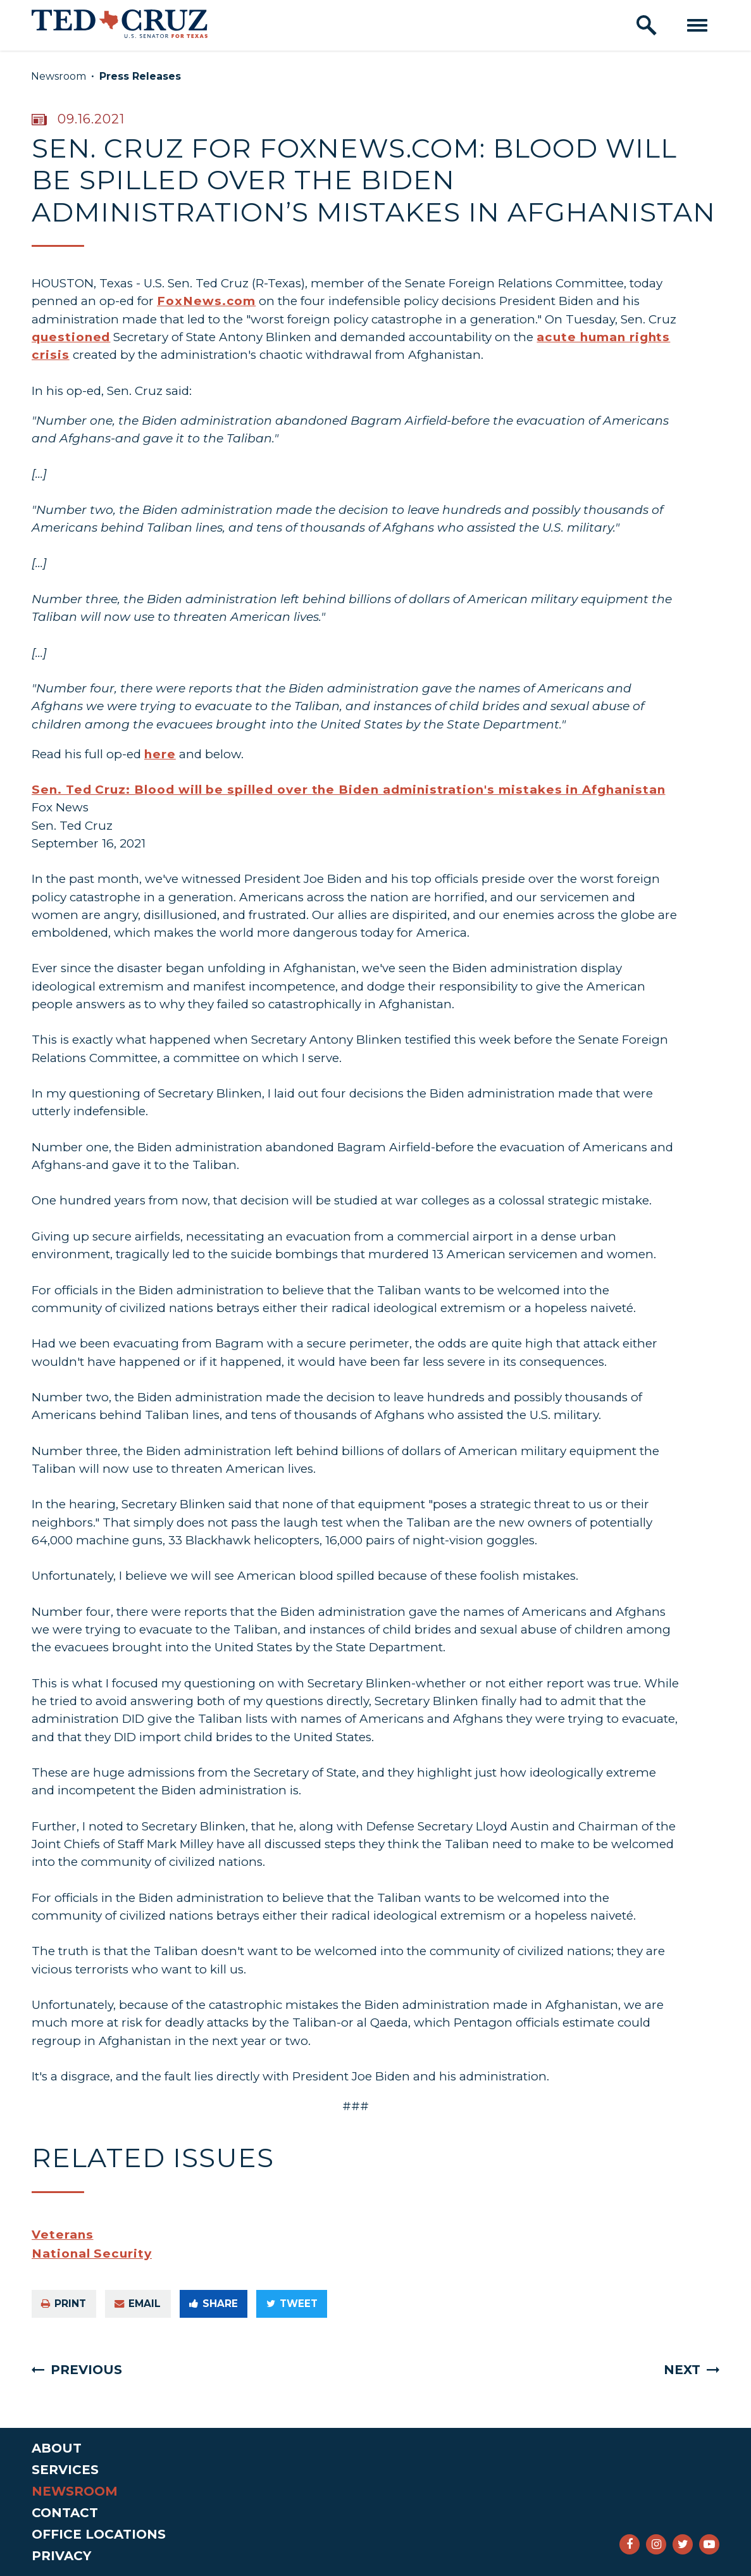 The image size is (751, 2576). I want to click on Privacy, so click(61, 2555).